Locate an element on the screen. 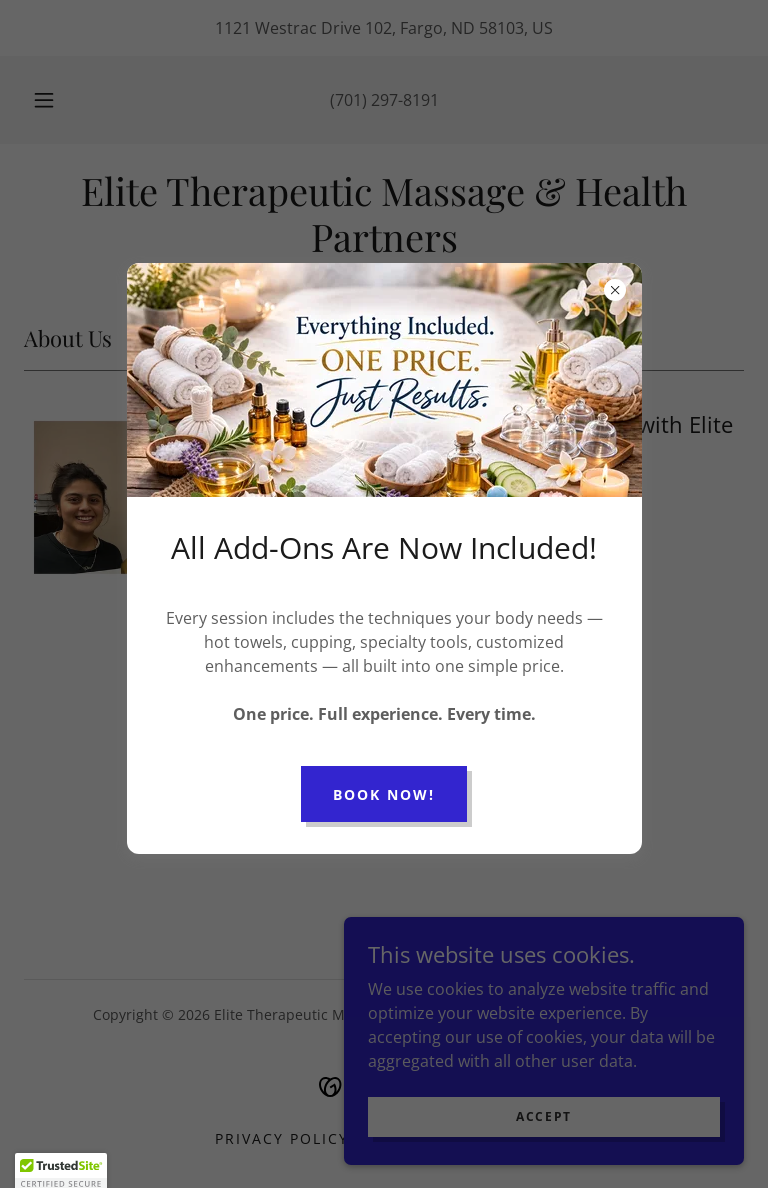 This screenshot has height=1188, width=768. Book Now! is located at coordinates (384, 794).